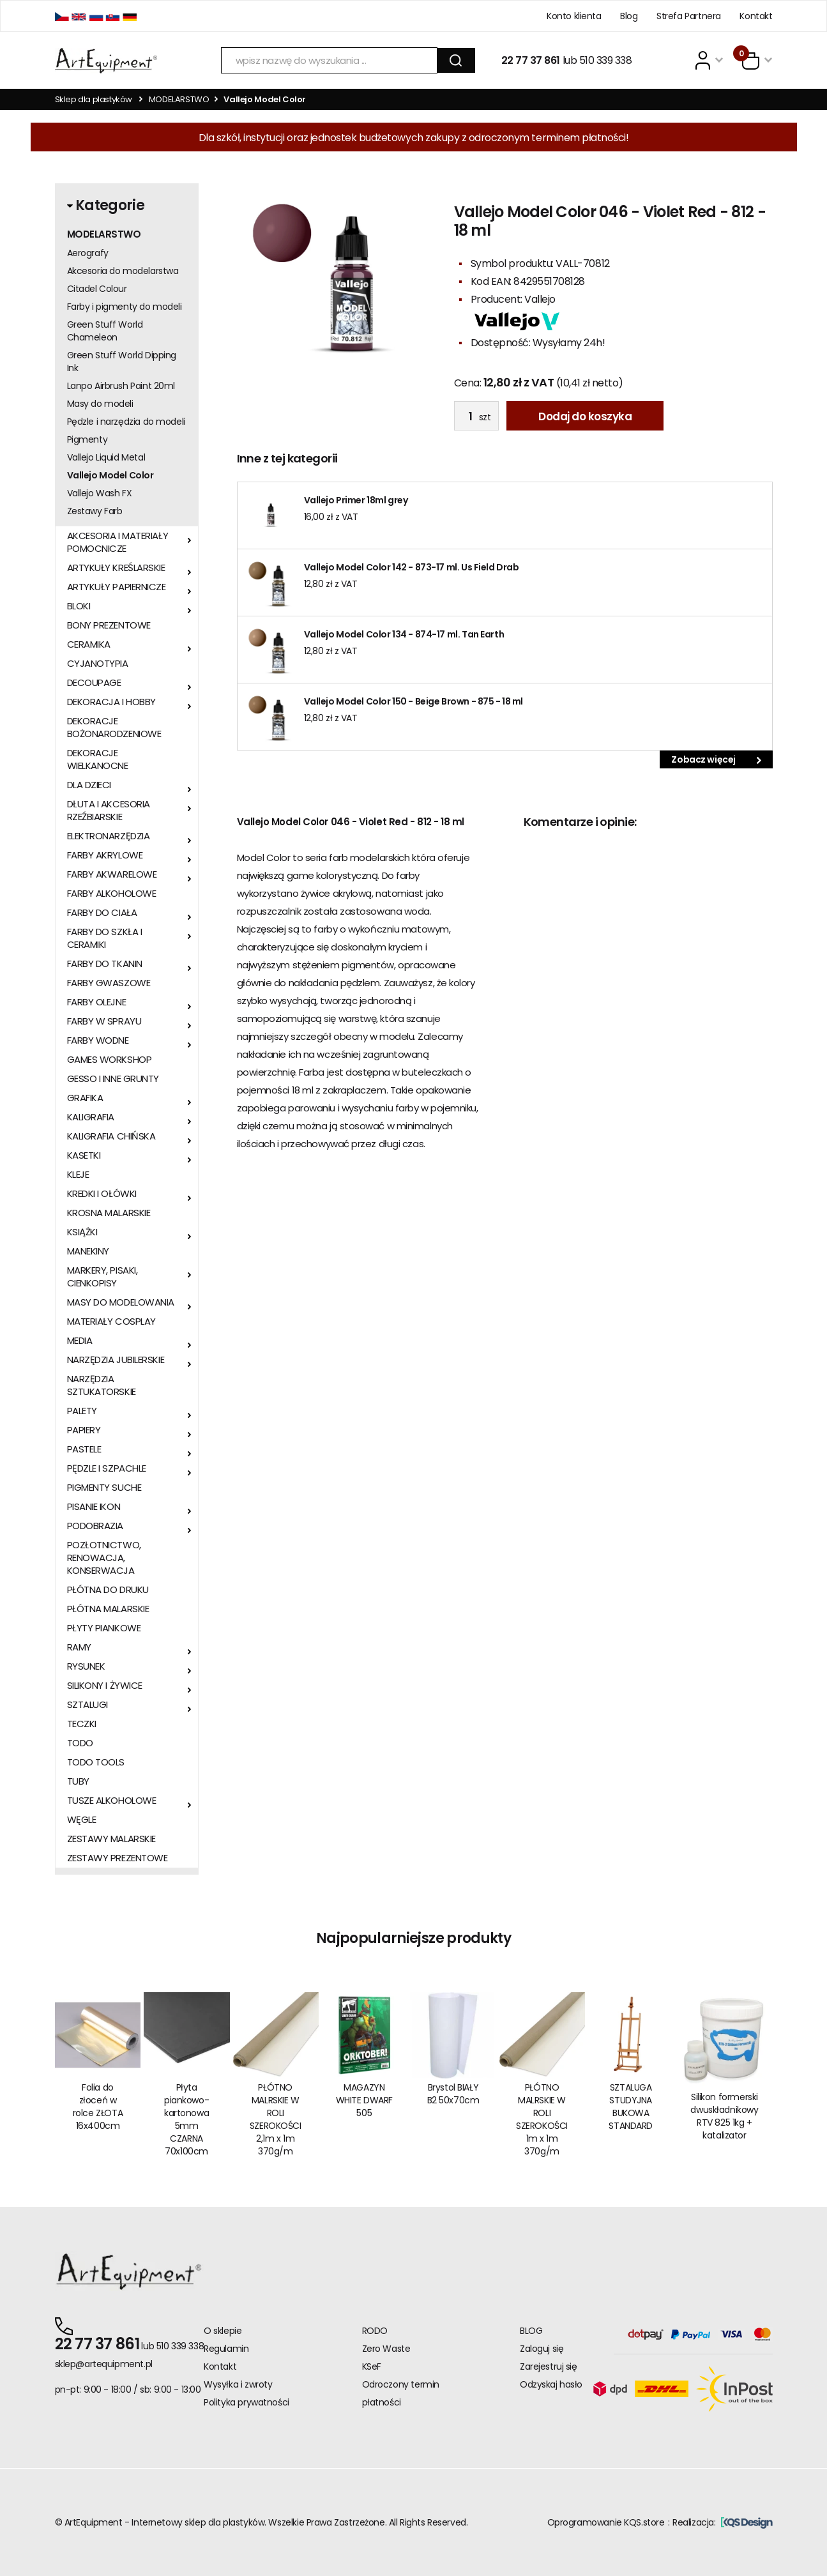 The image size is (827, 2576). What do you see at coordinates (102, 1277) in the screenshot?
I see `MARKERY, PISAKI, CIENKOPISY` at bounding box center [102, 1277].